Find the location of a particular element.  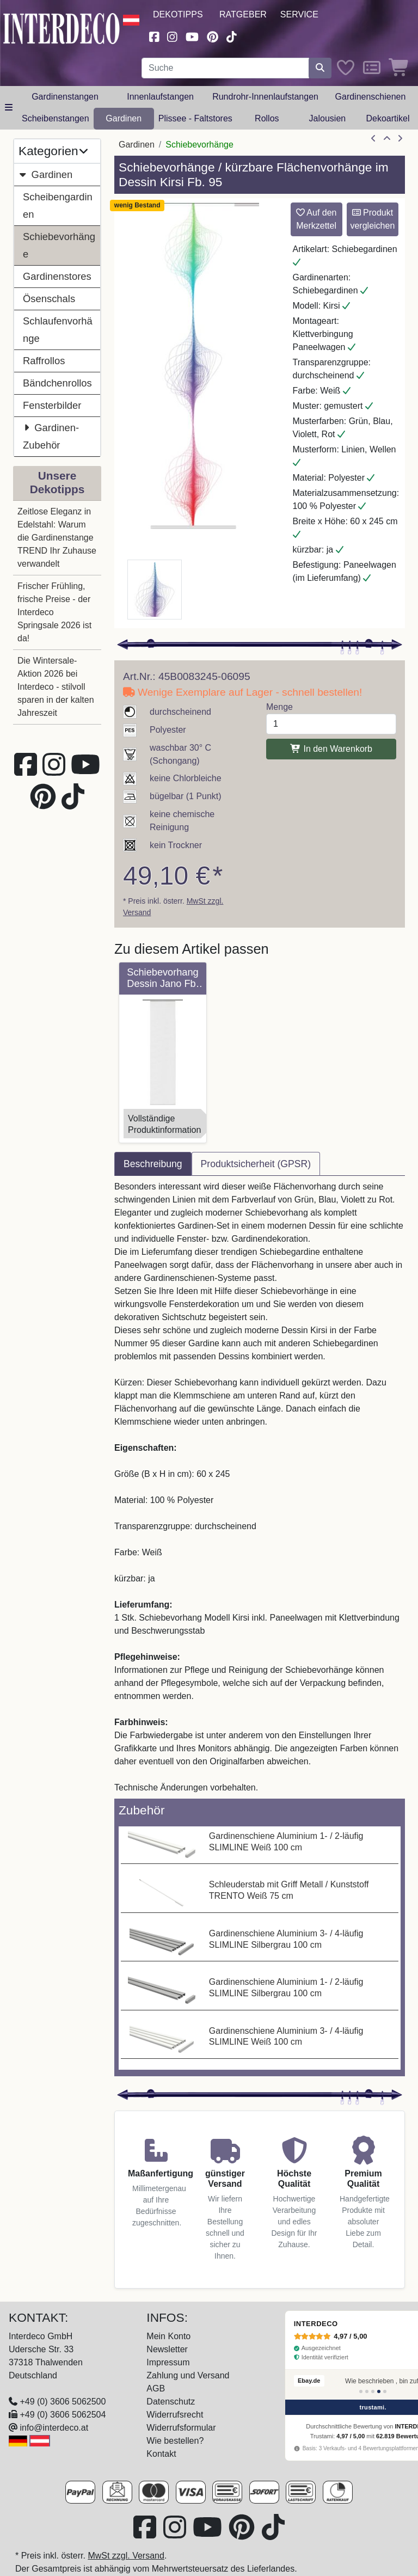

Gardinen-Zubehör is located at coordinates (51, 435).